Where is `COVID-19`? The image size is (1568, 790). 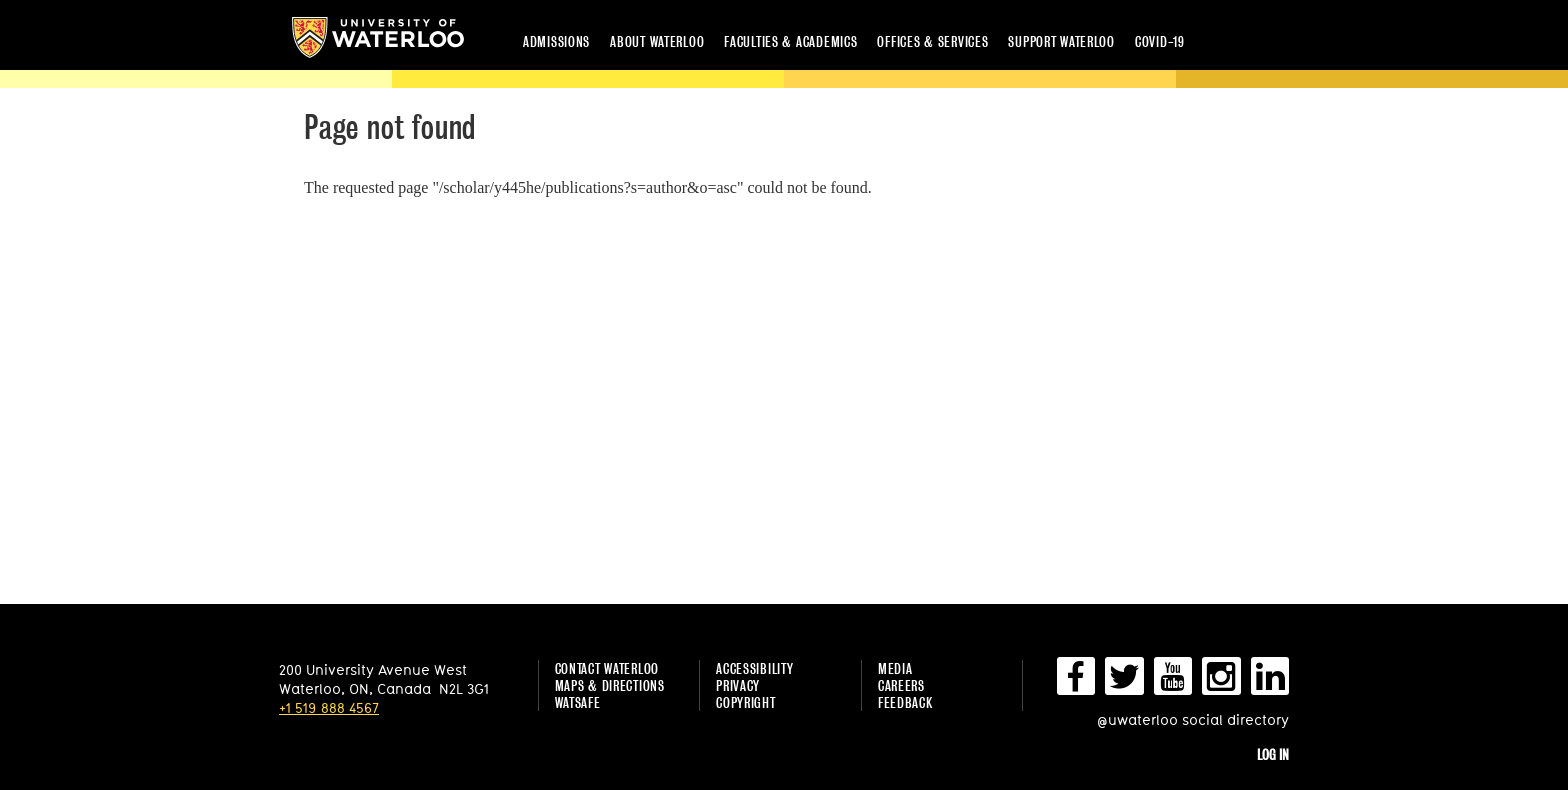 COVID-19 is located at coordinates (1160, 41).